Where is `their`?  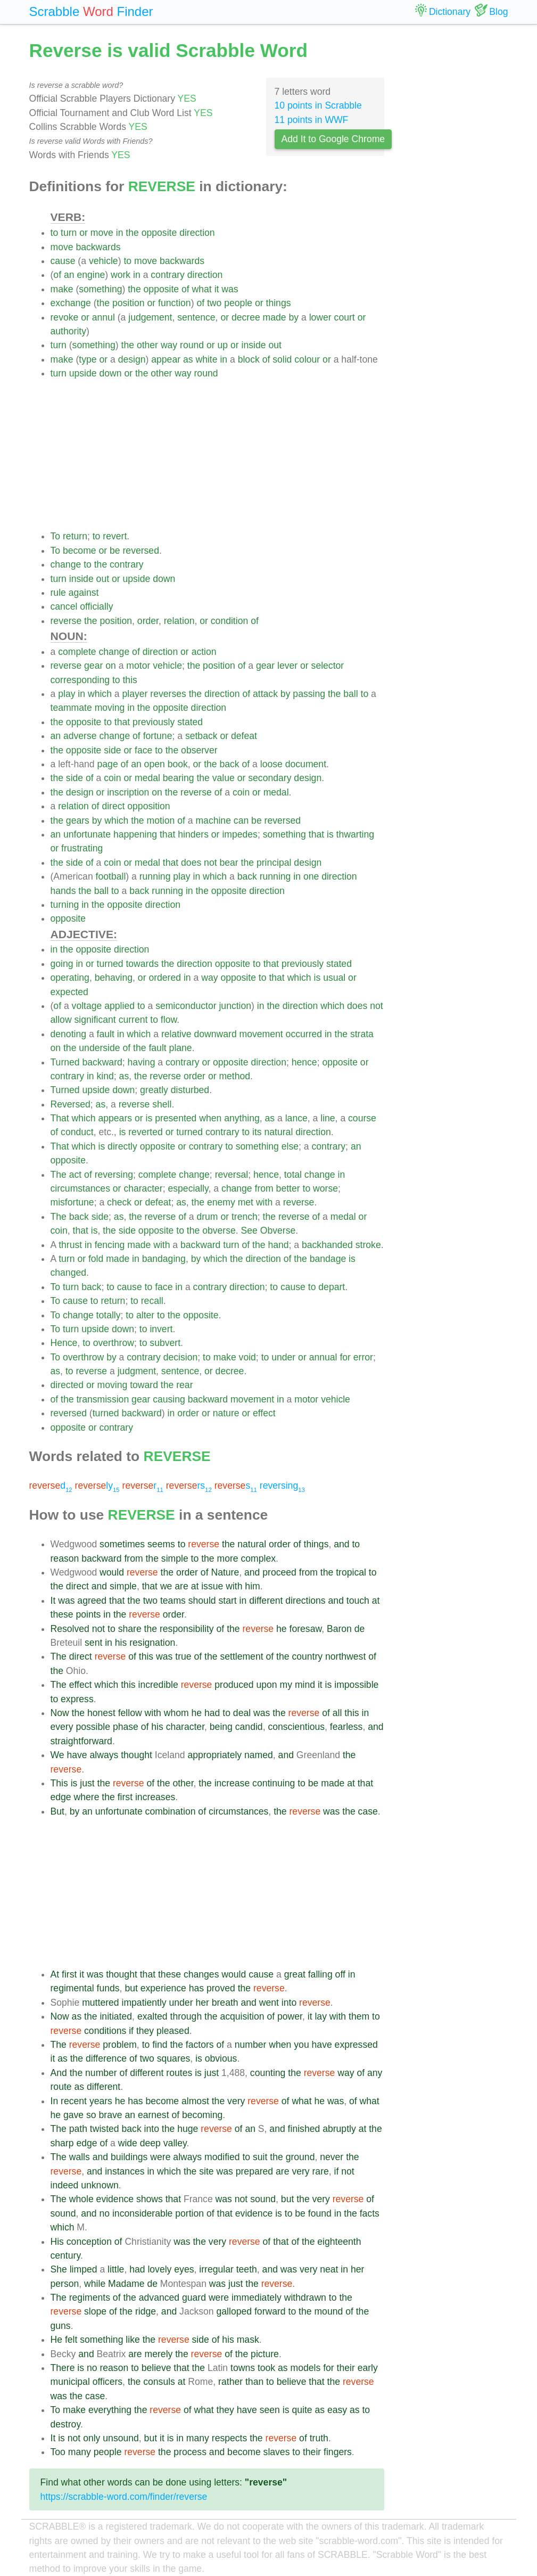
their is located at coordinates (346, 2367).